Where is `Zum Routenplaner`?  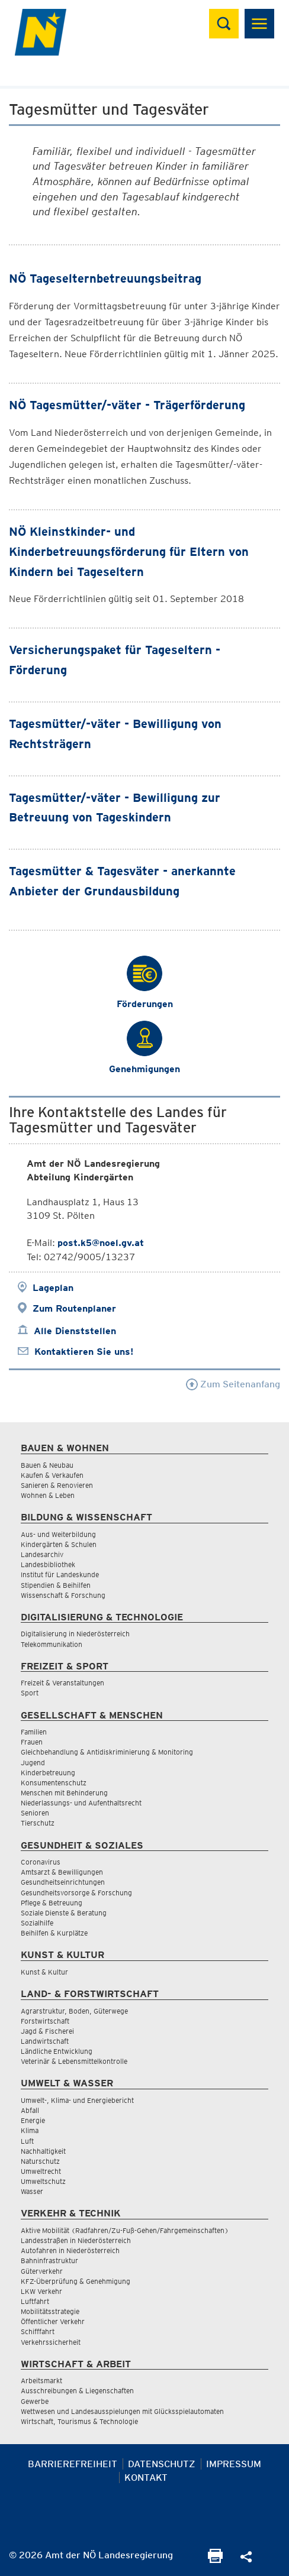 Zum Routenplaner is located at coordinates (74, 1308).